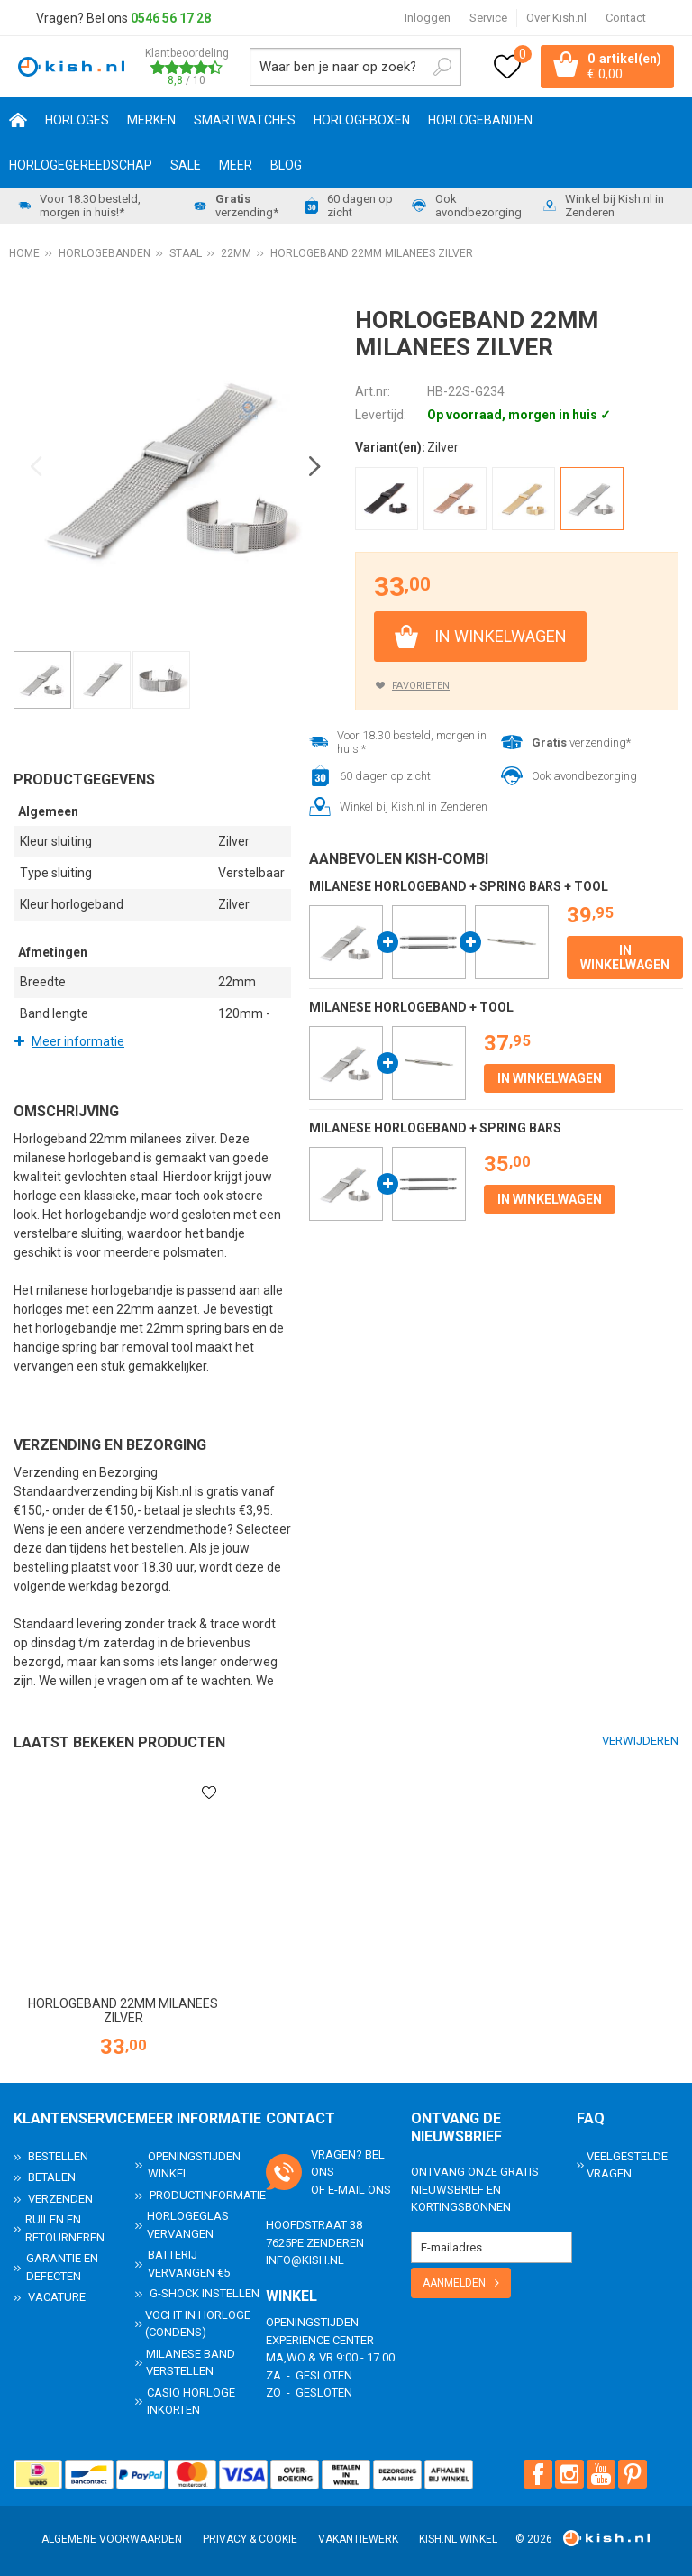 This screenshot has width=692, height=2576. Describe the element at coordinates (454, 2283) in the screenshot. I see `Aanmelden` at that location.